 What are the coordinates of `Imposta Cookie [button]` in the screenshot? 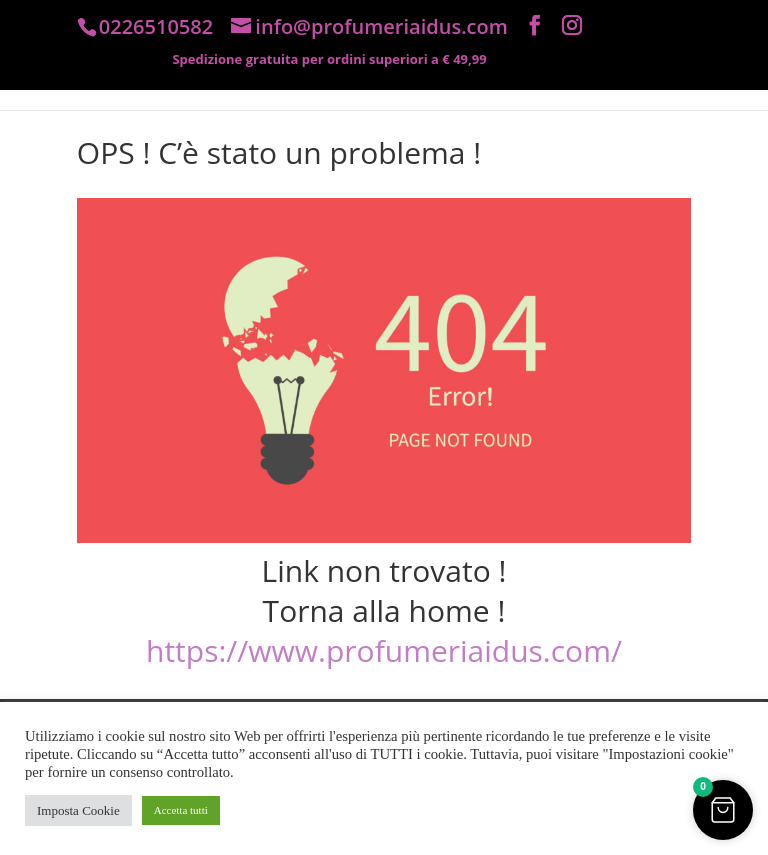 It's located at (78, 810).